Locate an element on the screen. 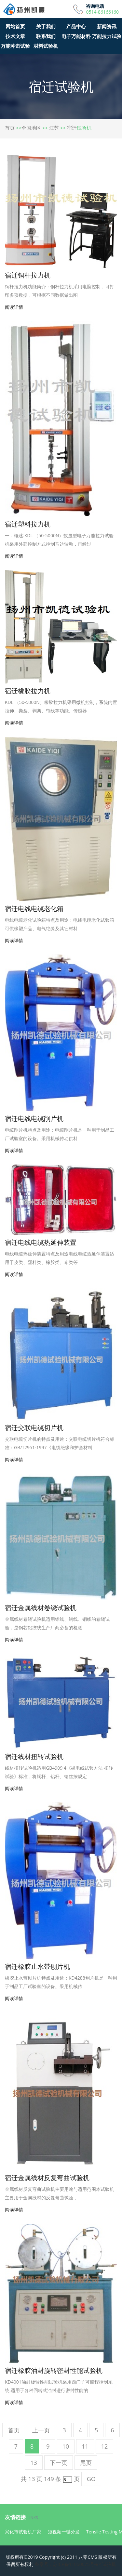 This screenshot has width=122, height=2576. 宿迁橡胶止水带刨片机 is located at coordinates (37, 1966).